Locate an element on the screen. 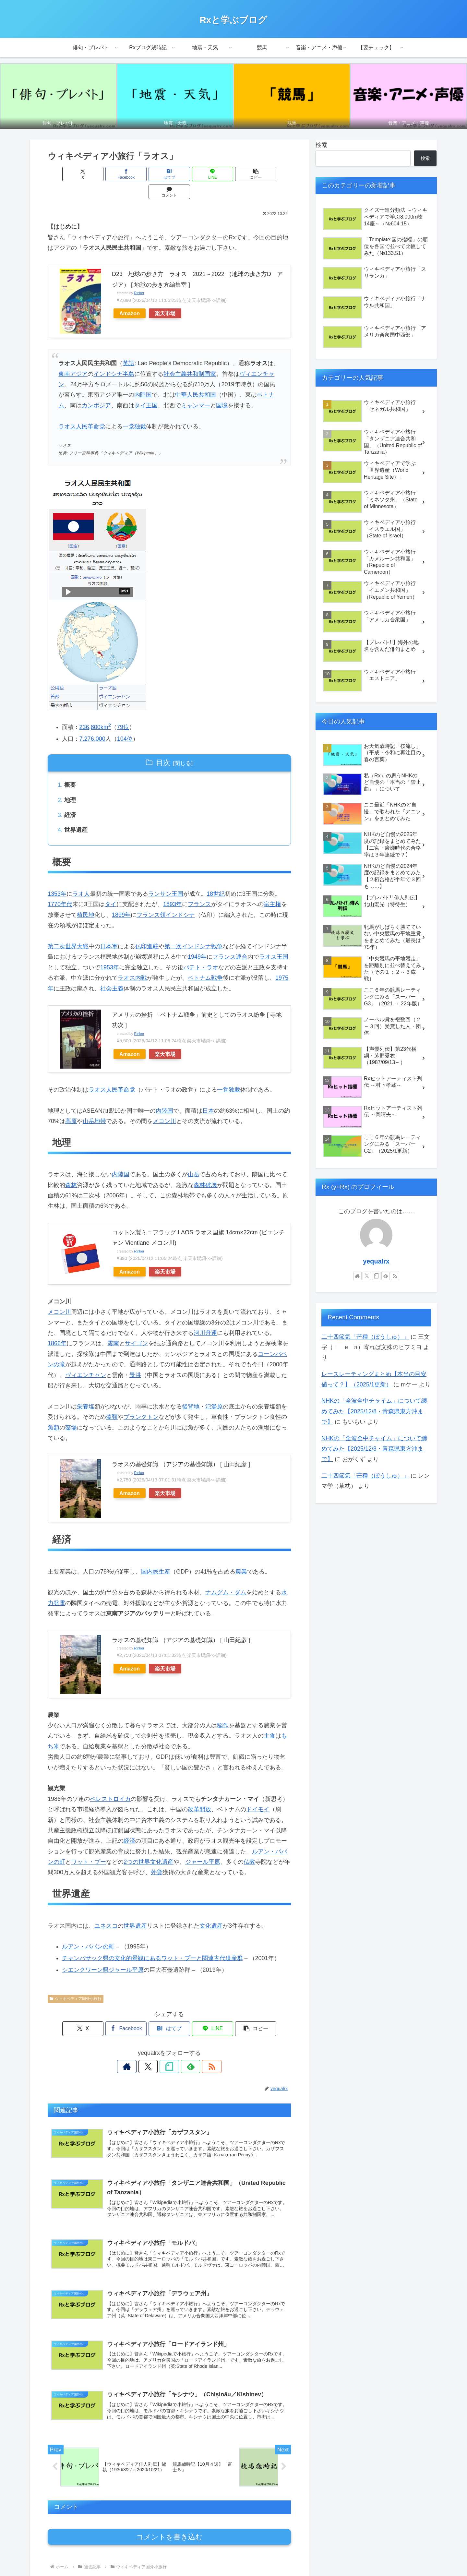 This screenshot has width=467, height=2576. ランサン王国 is located at coordinates (165, 876).